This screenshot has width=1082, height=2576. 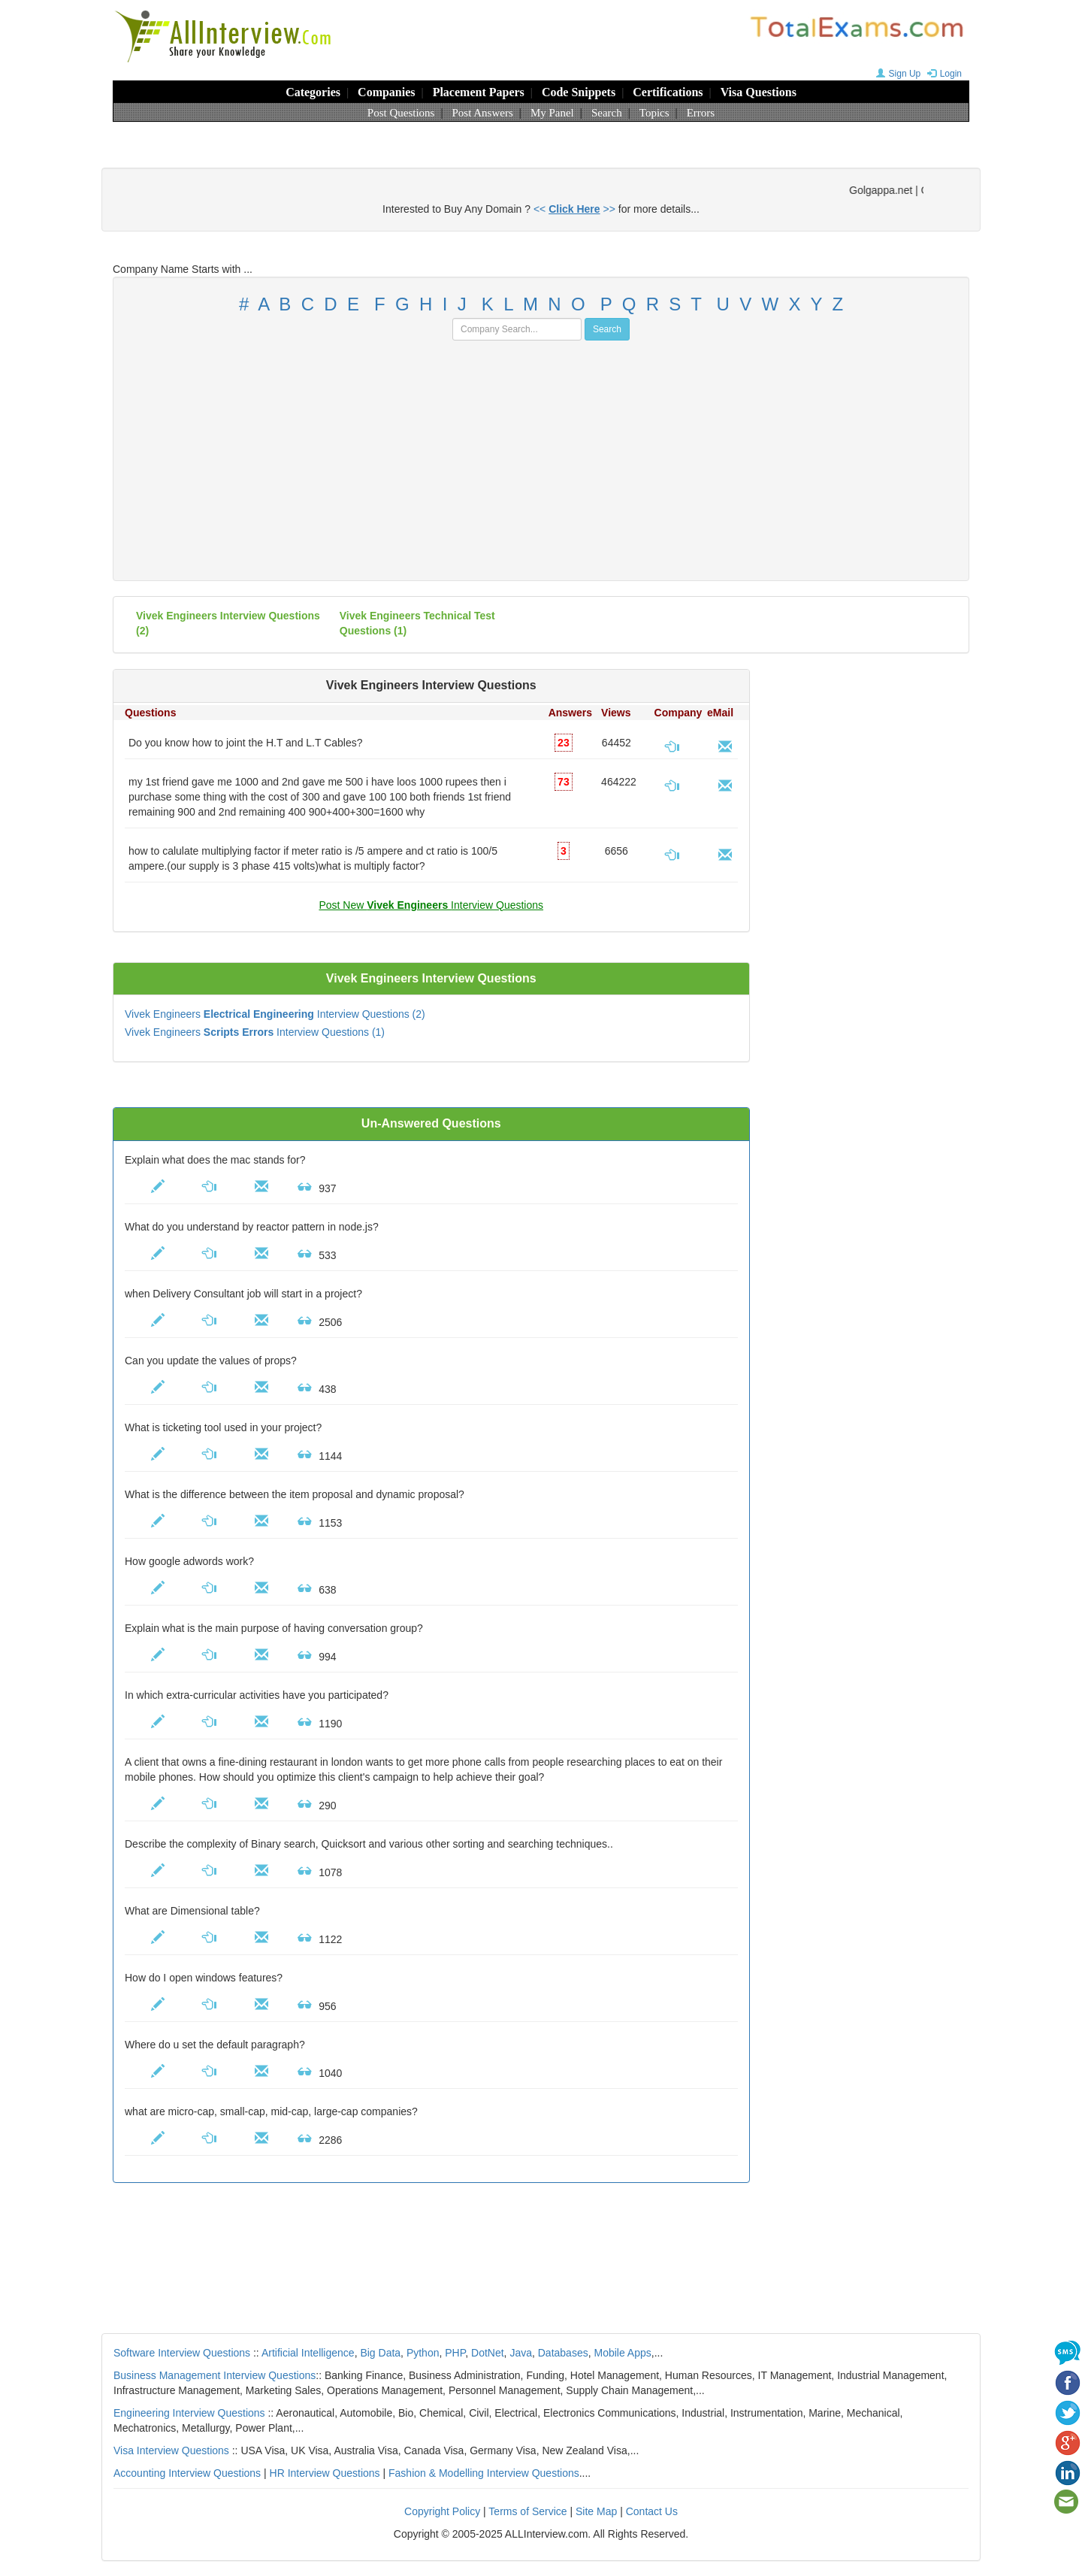 I want to click on Python, so click(x=423, y=2353).